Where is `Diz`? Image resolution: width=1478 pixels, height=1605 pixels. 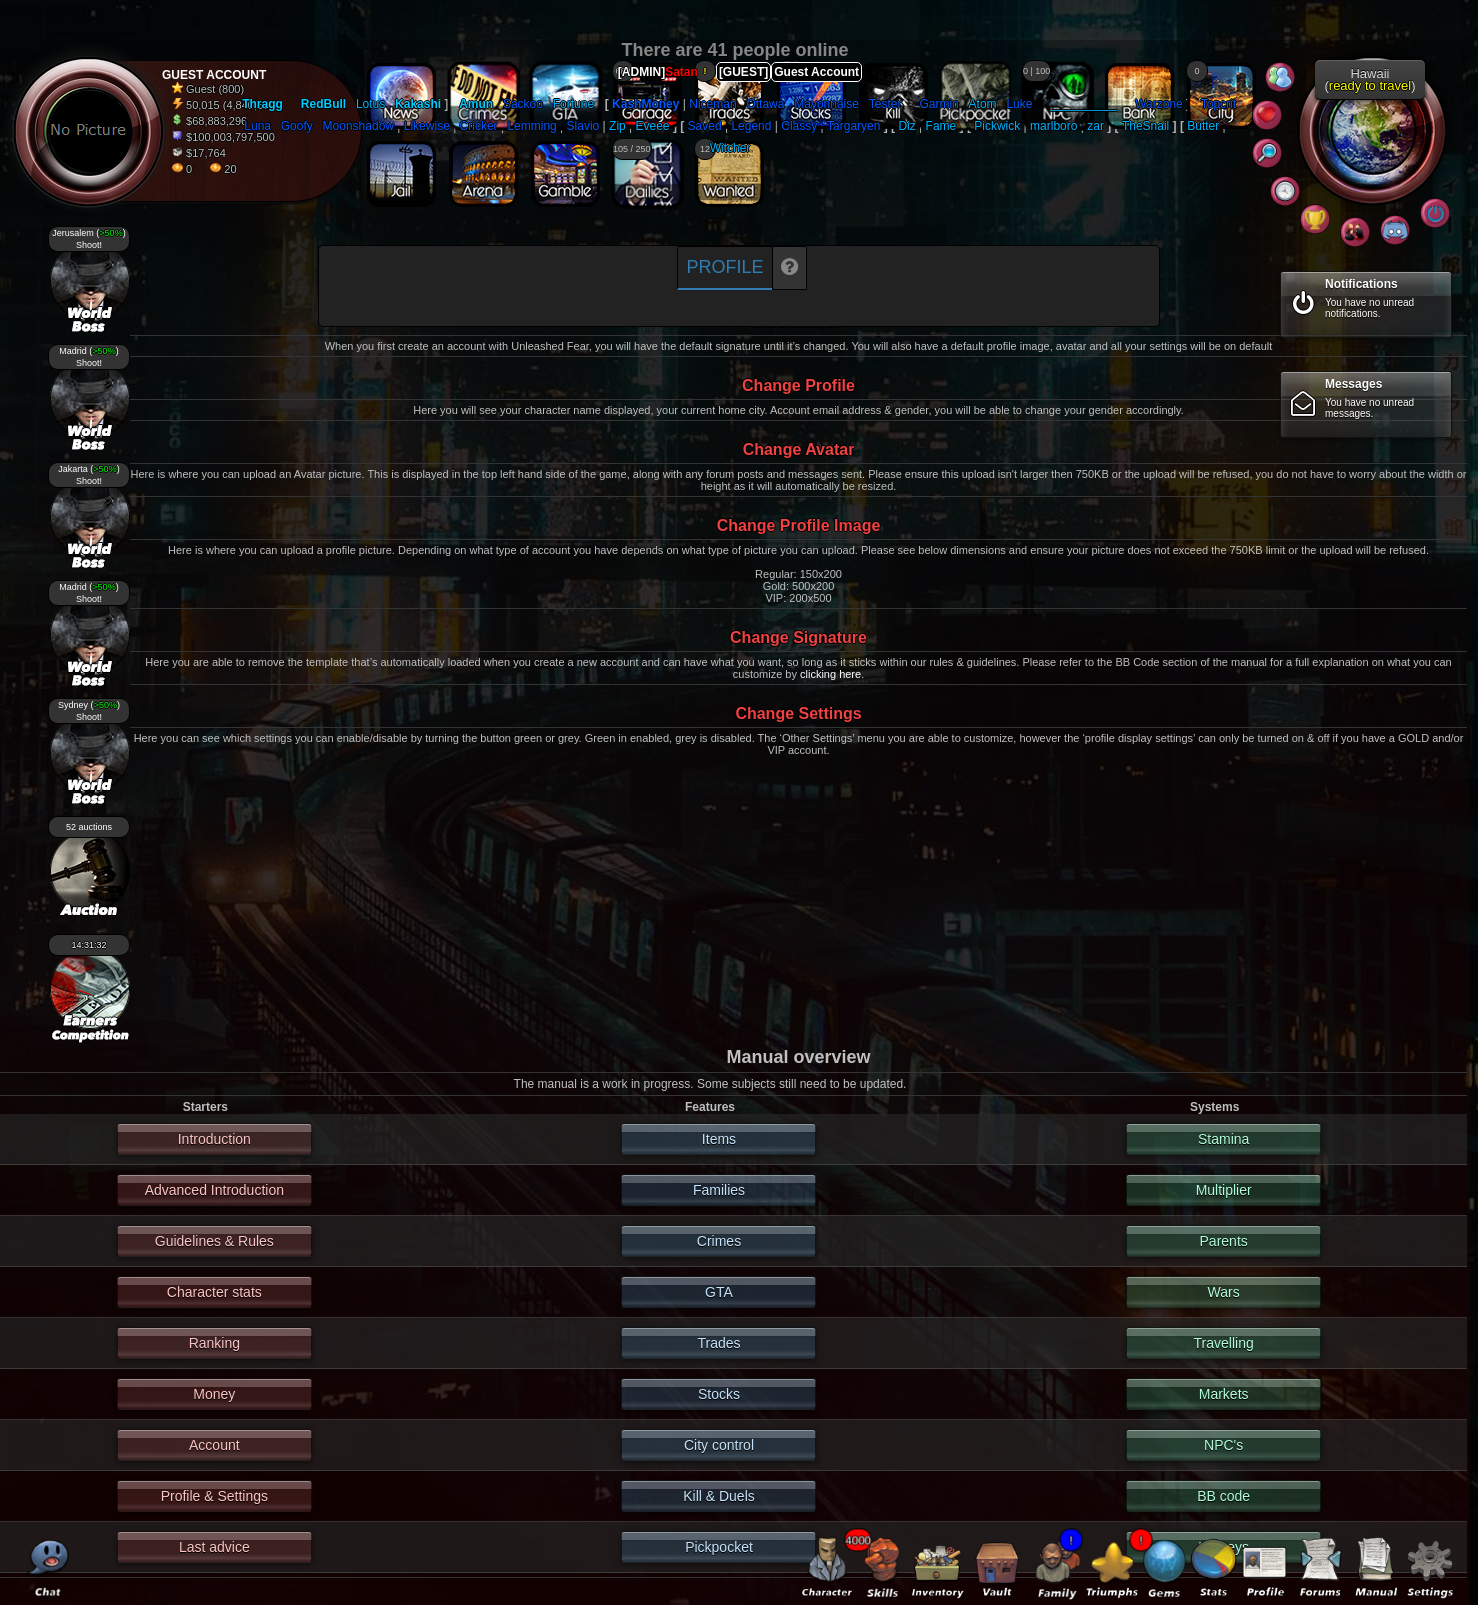 Diz is located at coordinates (906, 126).